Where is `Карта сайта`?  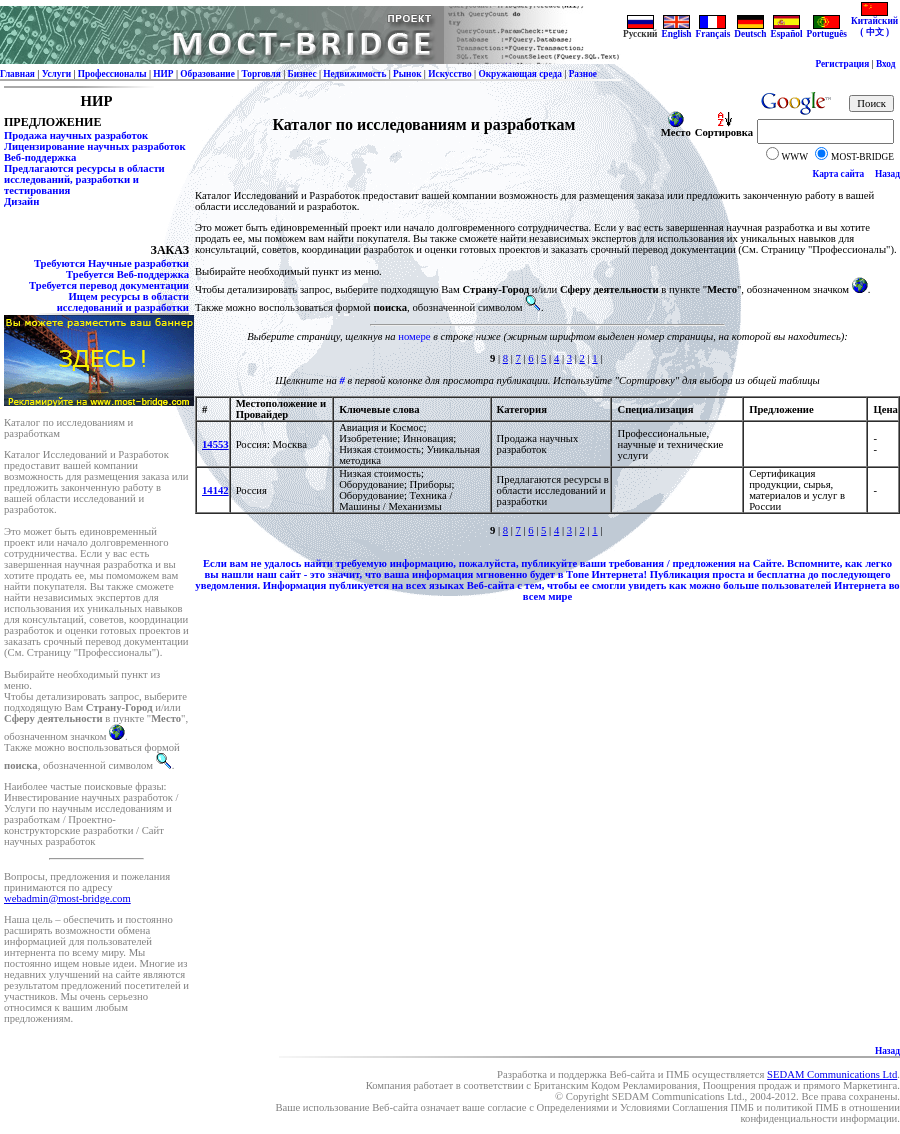 Карта сайта is located at coordinates (839, 174).